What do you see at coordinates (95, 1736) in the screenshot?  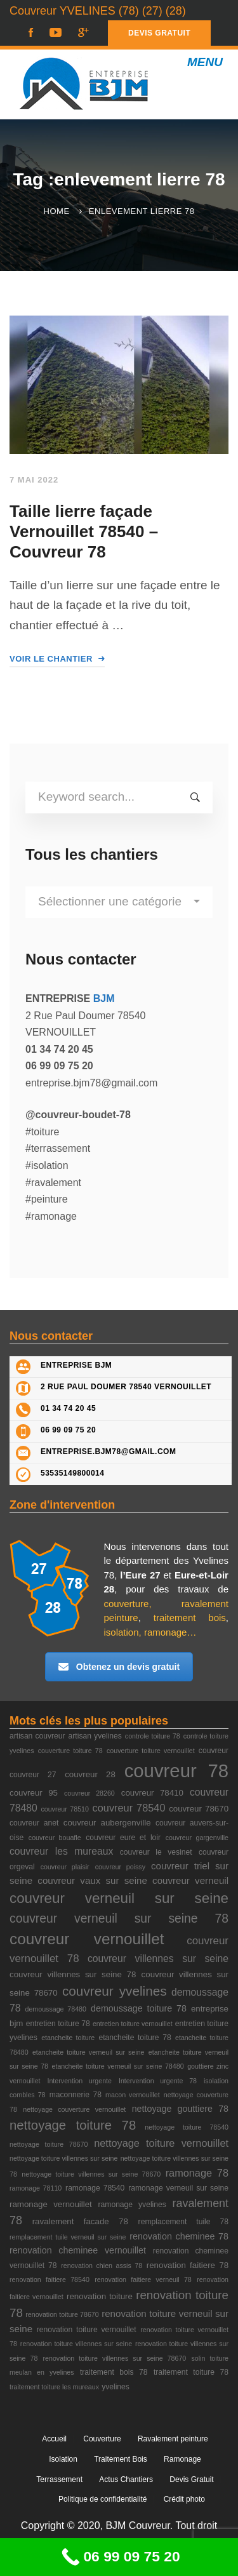 I see `artisan yvelines [artisan yvelines (3 éléments)]` at bounding box center [95, 1736].